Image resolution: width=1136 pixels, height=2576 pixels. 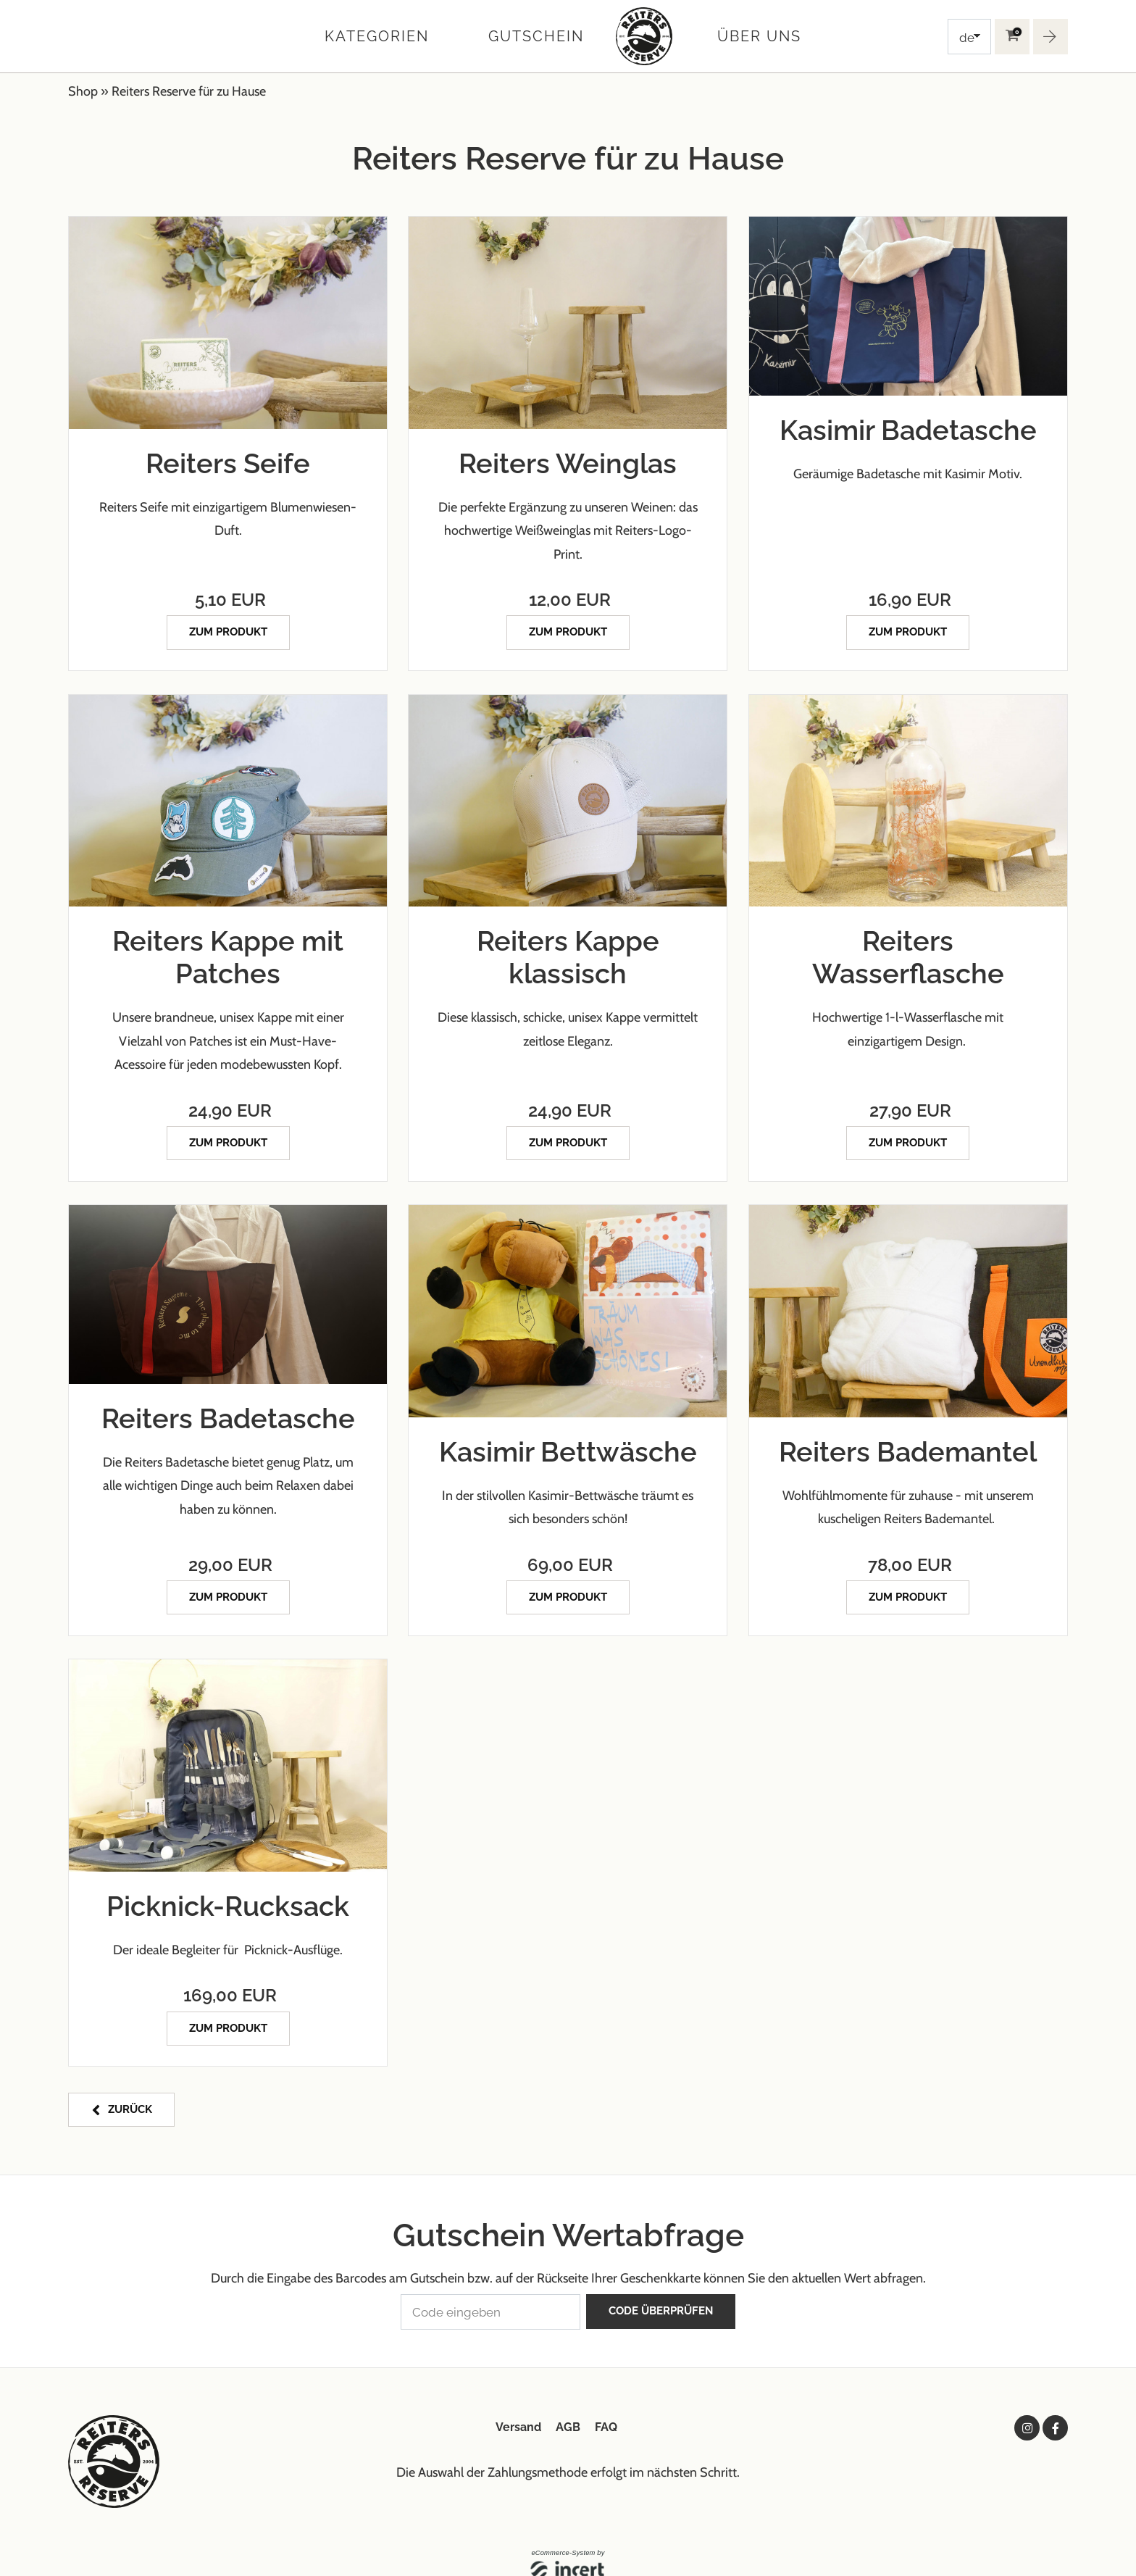 I want to click on Reiters Reserve für zu Hause, so click(x=189, y=91).